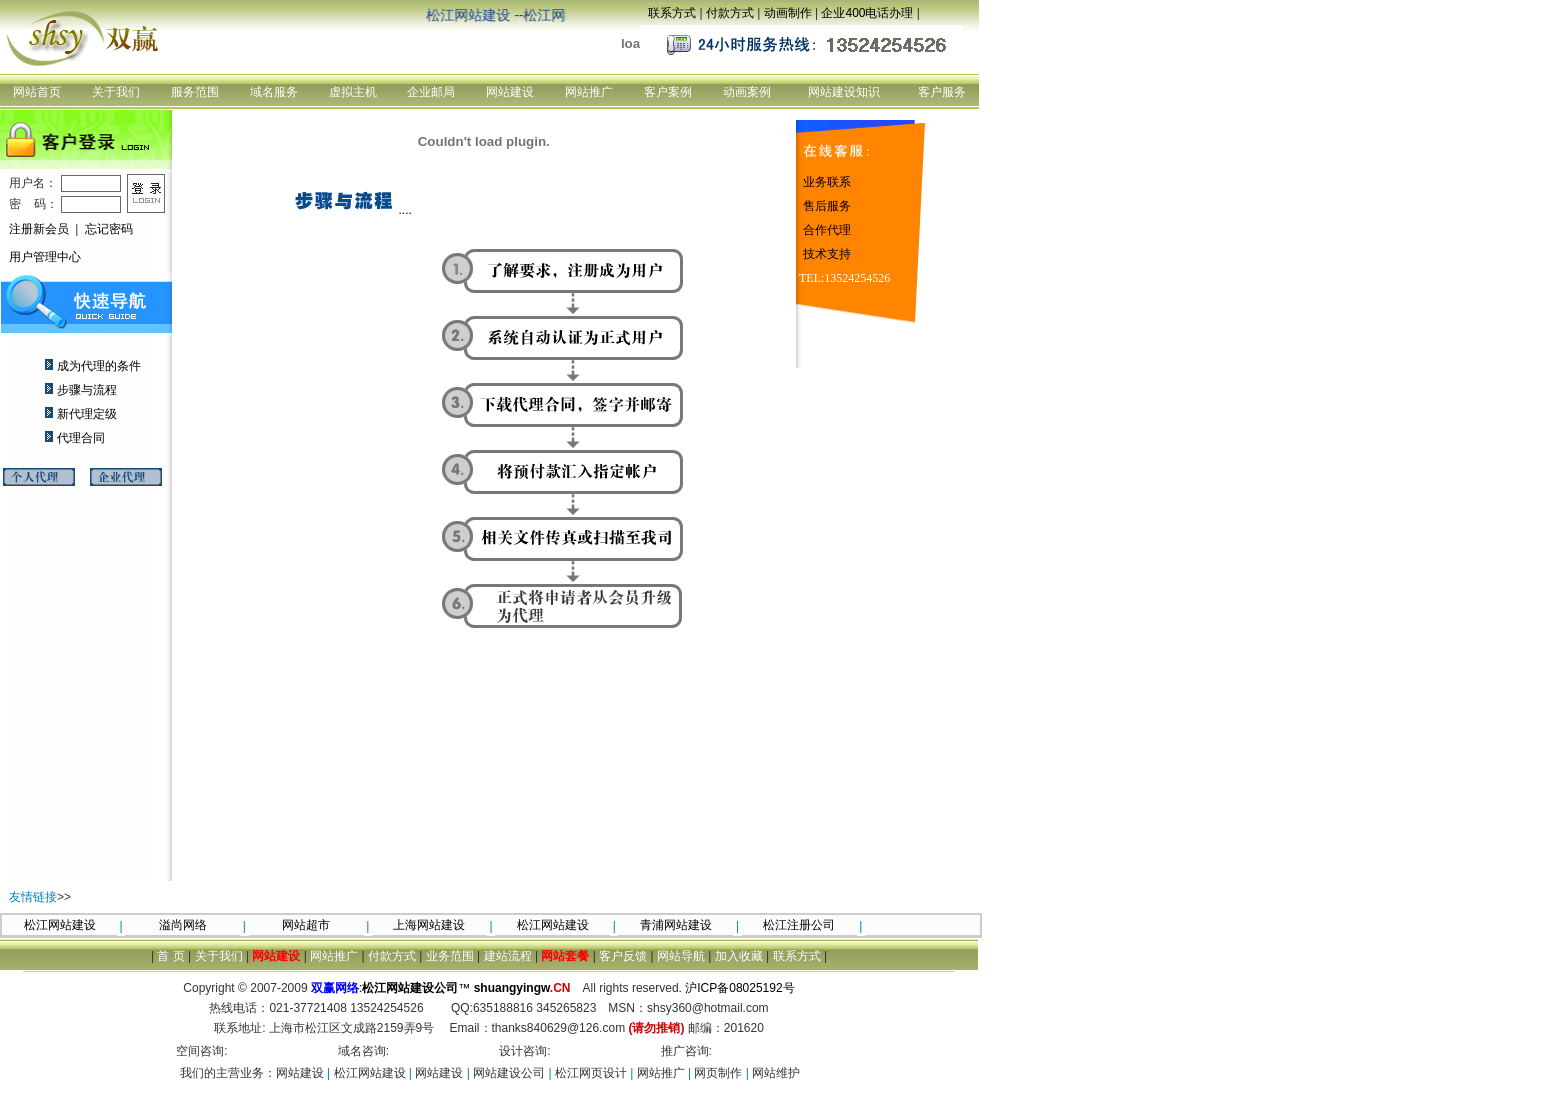  Describe the element at coordinates (827, 206) in the screenshot. I see `售后服务` at that location.